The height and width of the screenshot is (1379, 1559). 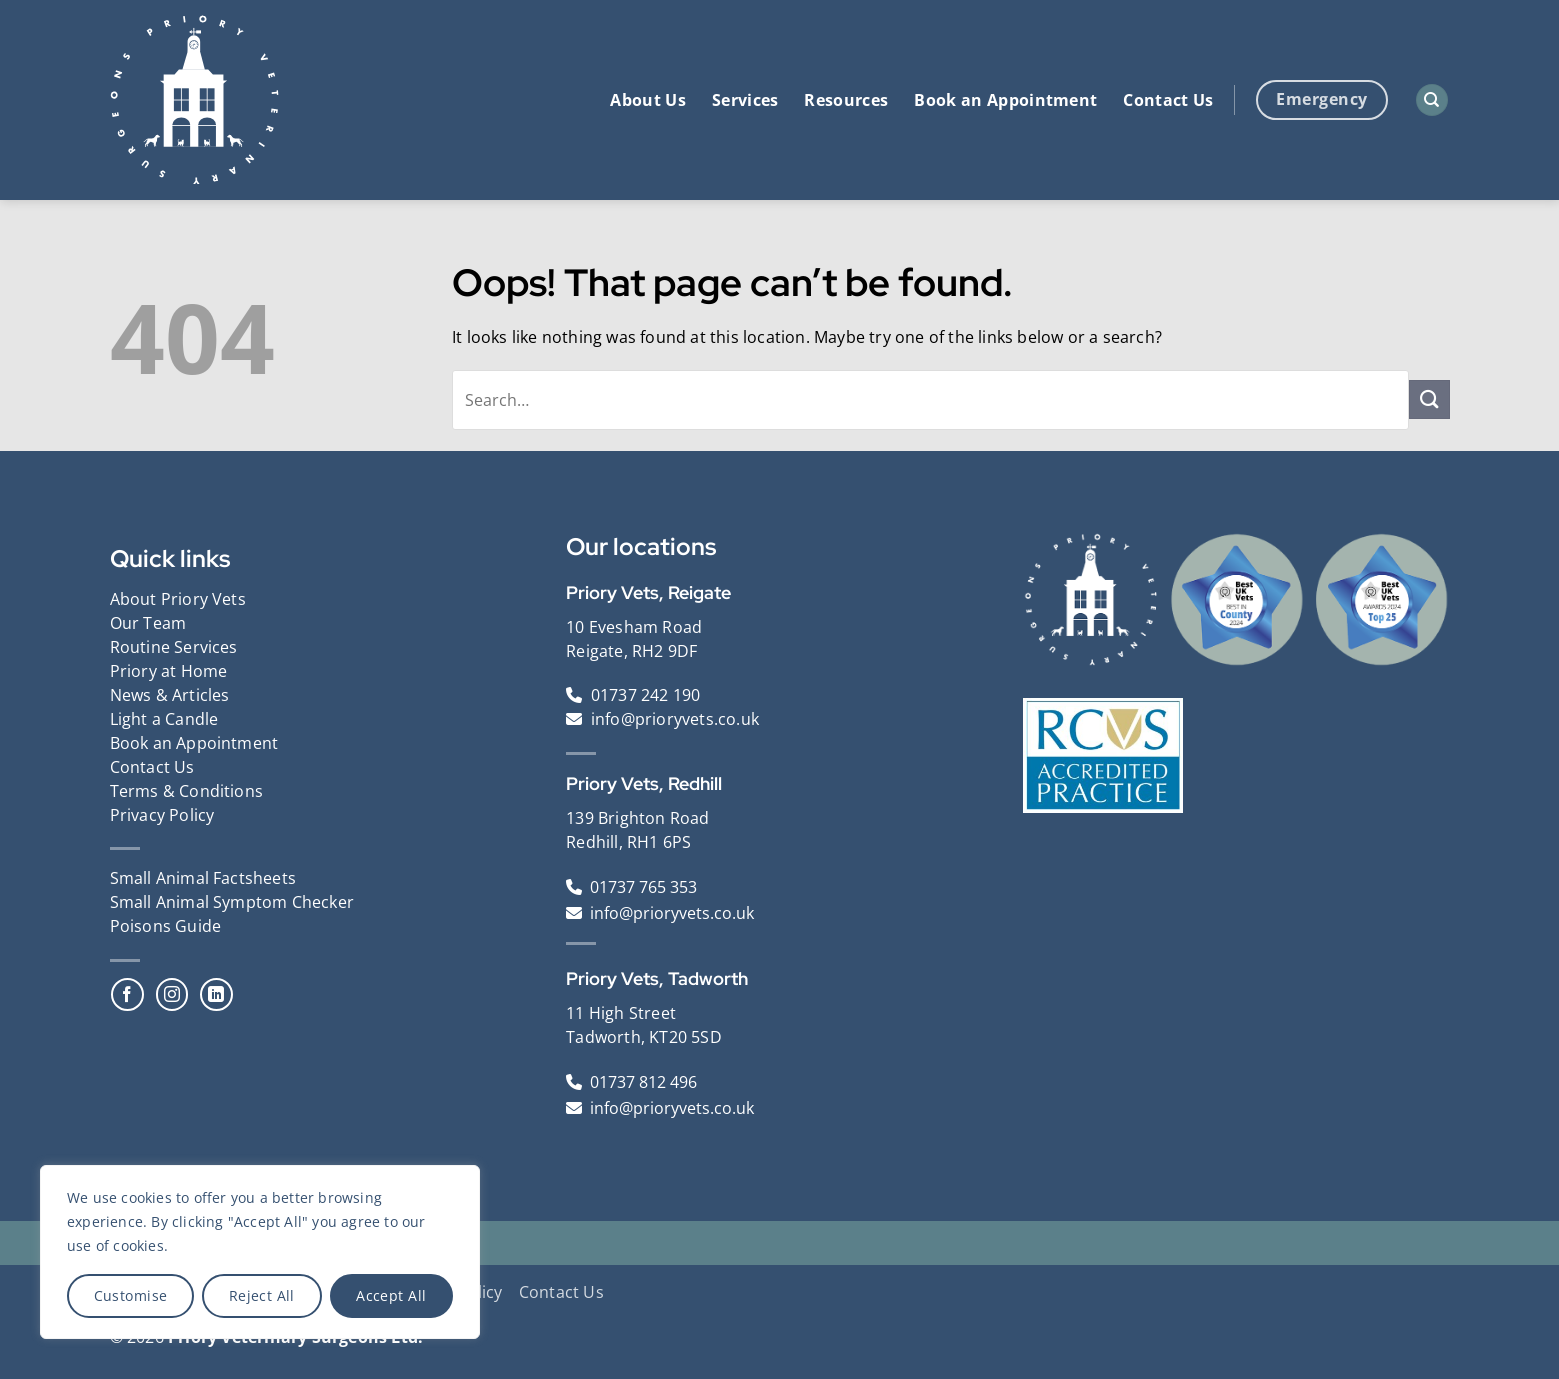 I want to click on Light a Candle, so click(x=164, y=719).